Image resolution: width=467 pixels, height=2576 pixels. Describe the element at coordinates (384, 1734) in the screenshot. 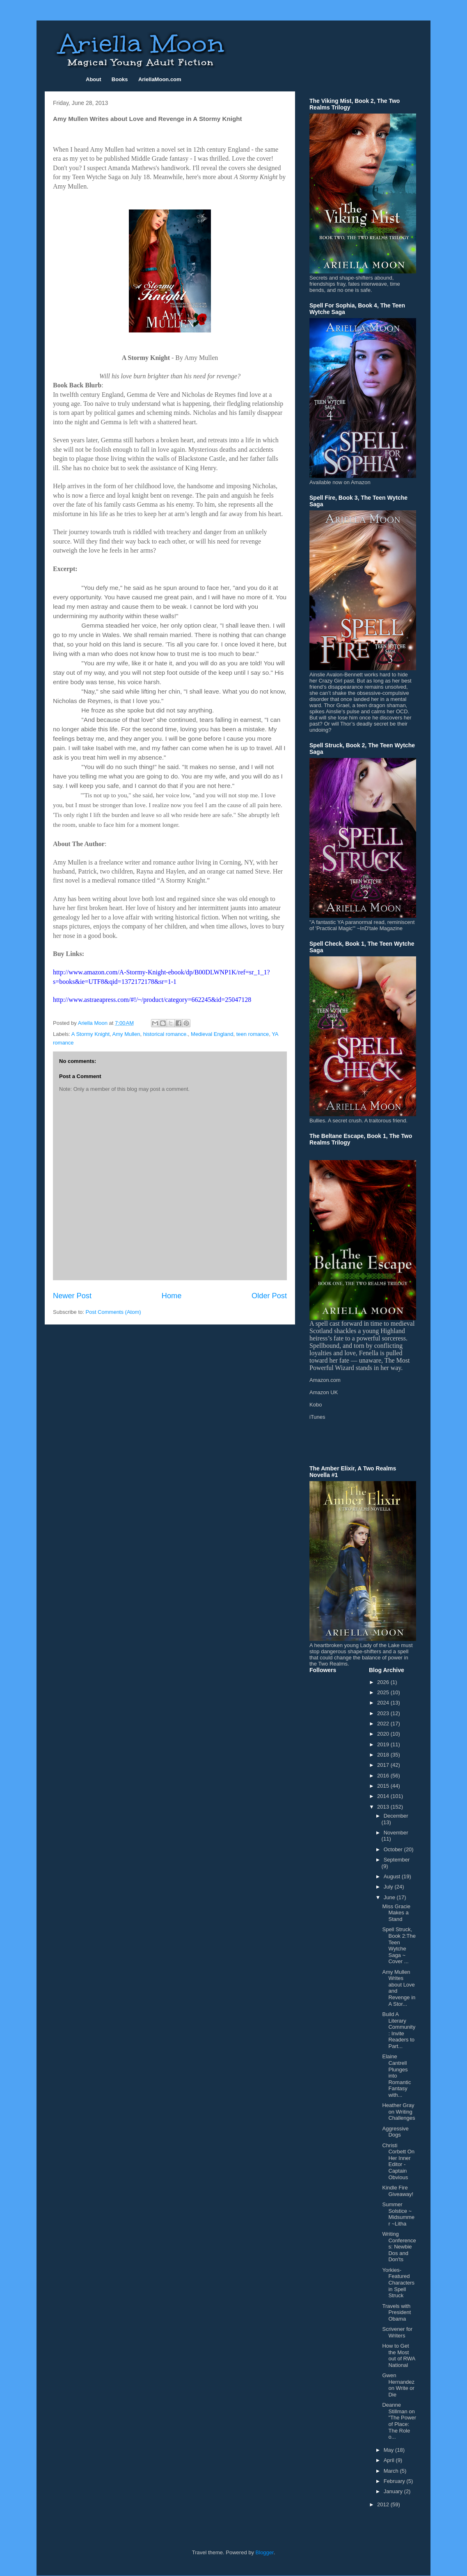

I see `2020` at that location.